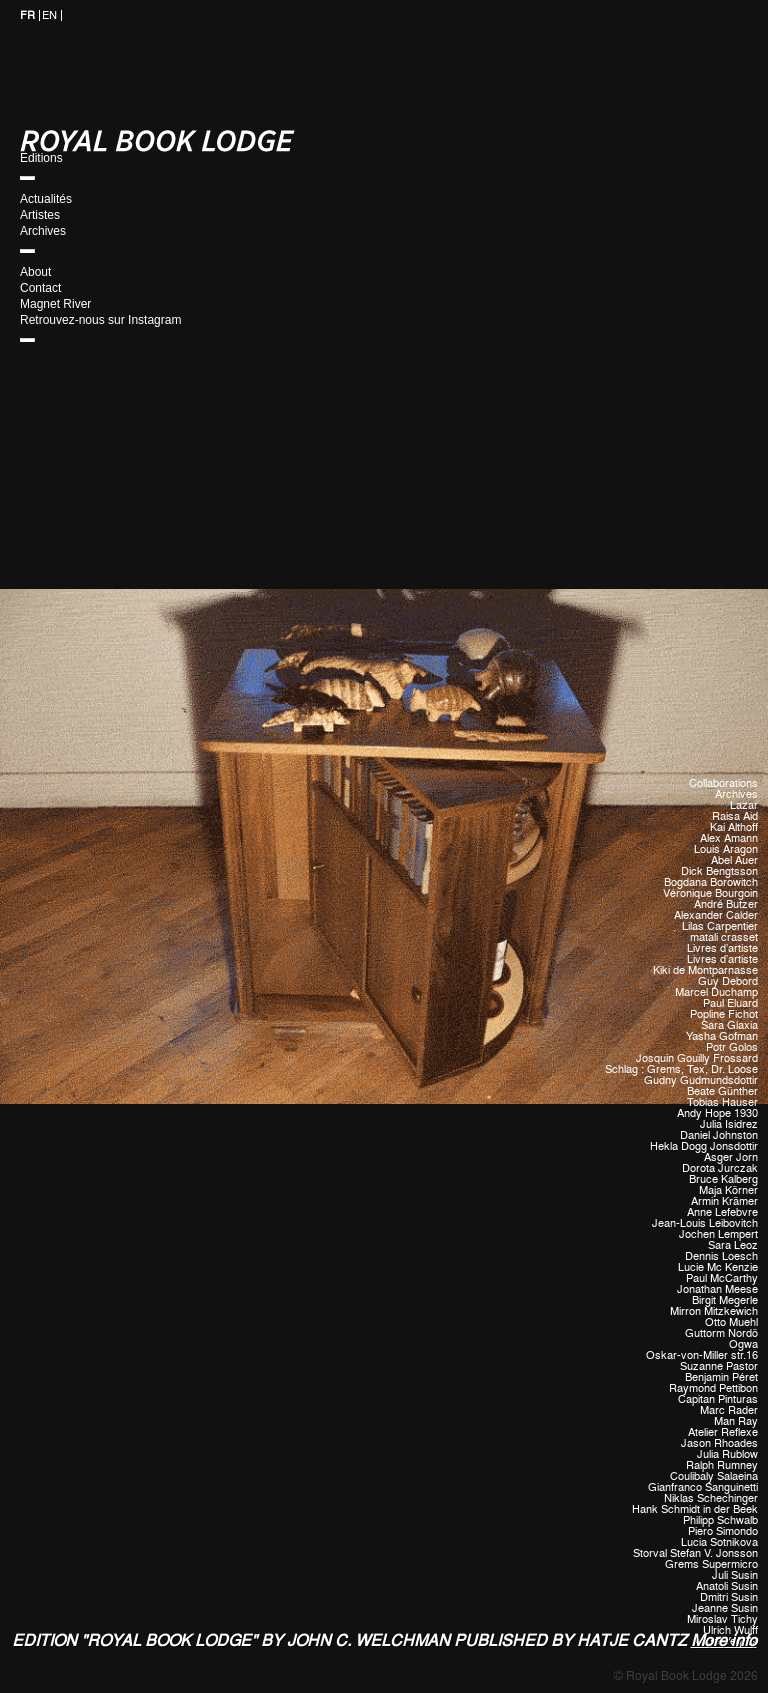 This screenshot has width=768, height=1693. What do you see at coordinates (701, 1080) in the screenshot?
I see `Gudny Gudmundsdottir` at bounding box center [701, 1080].